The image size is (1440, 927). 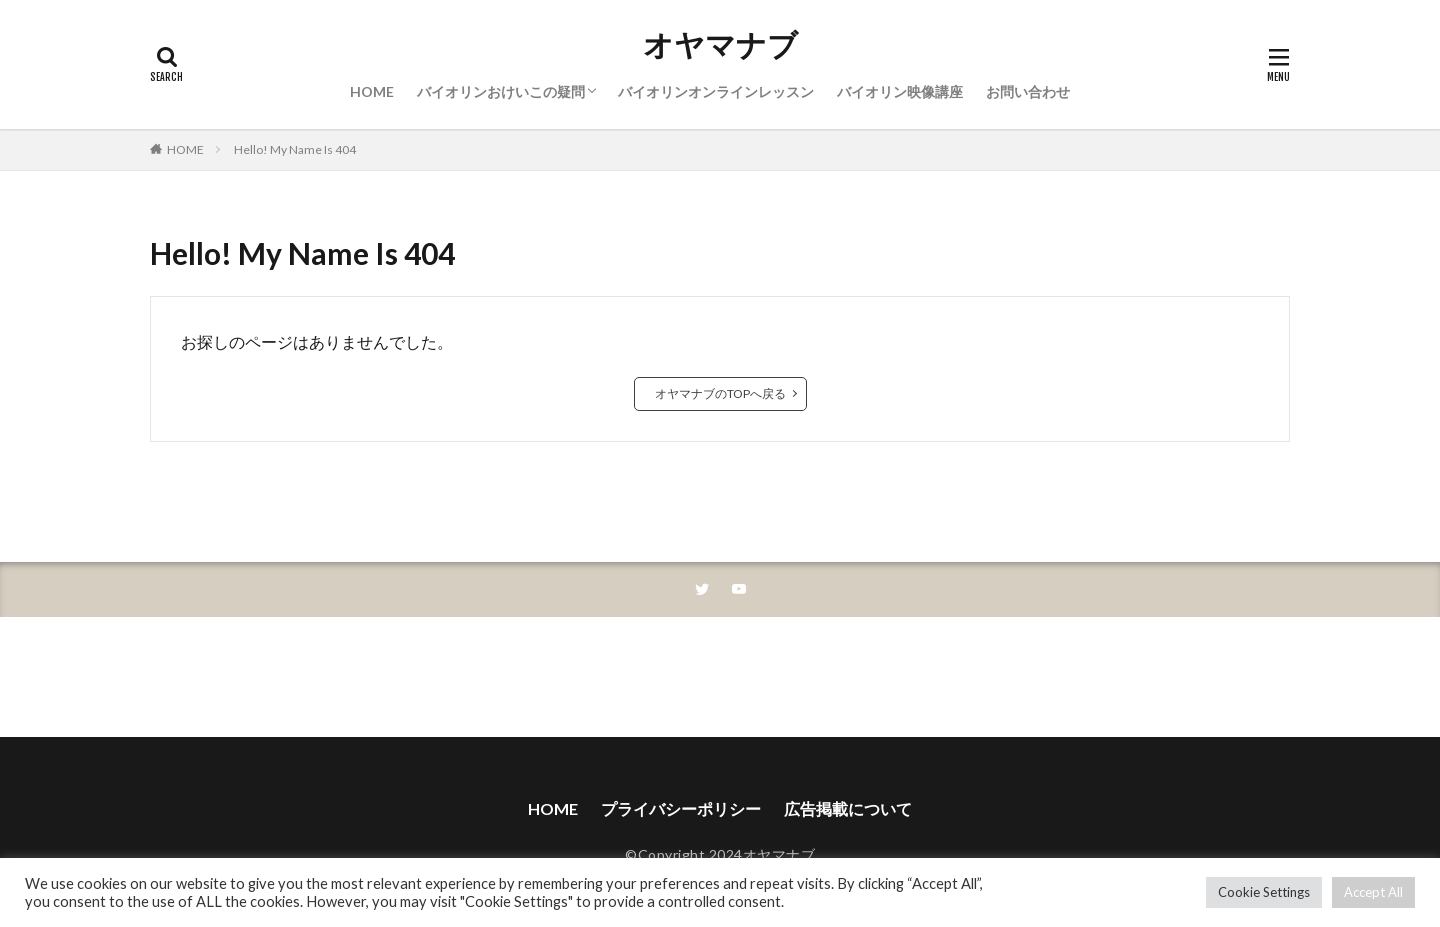 What do you see at coordinates (716, 91) in the screenshot?
I see `バイオリンオンラインレッスン` at bounding box center [716, 91].